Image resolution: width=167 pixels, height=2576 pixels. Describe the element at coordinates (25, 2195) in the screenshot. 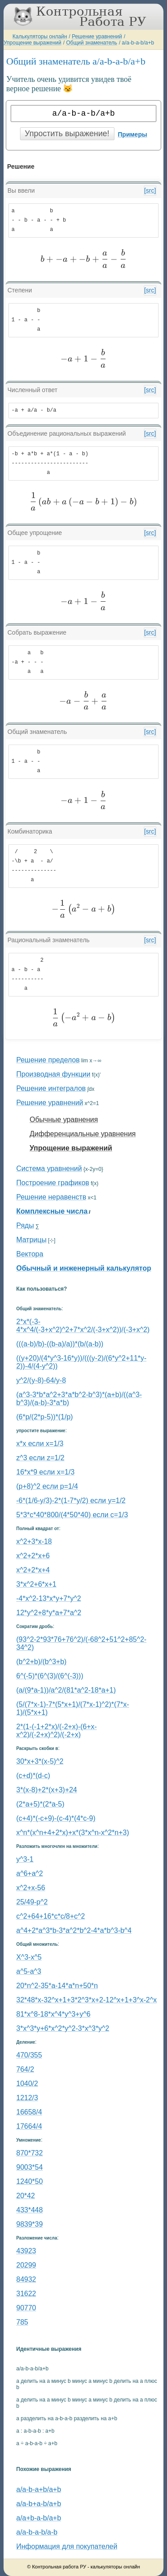

I see `20*42` at that location.